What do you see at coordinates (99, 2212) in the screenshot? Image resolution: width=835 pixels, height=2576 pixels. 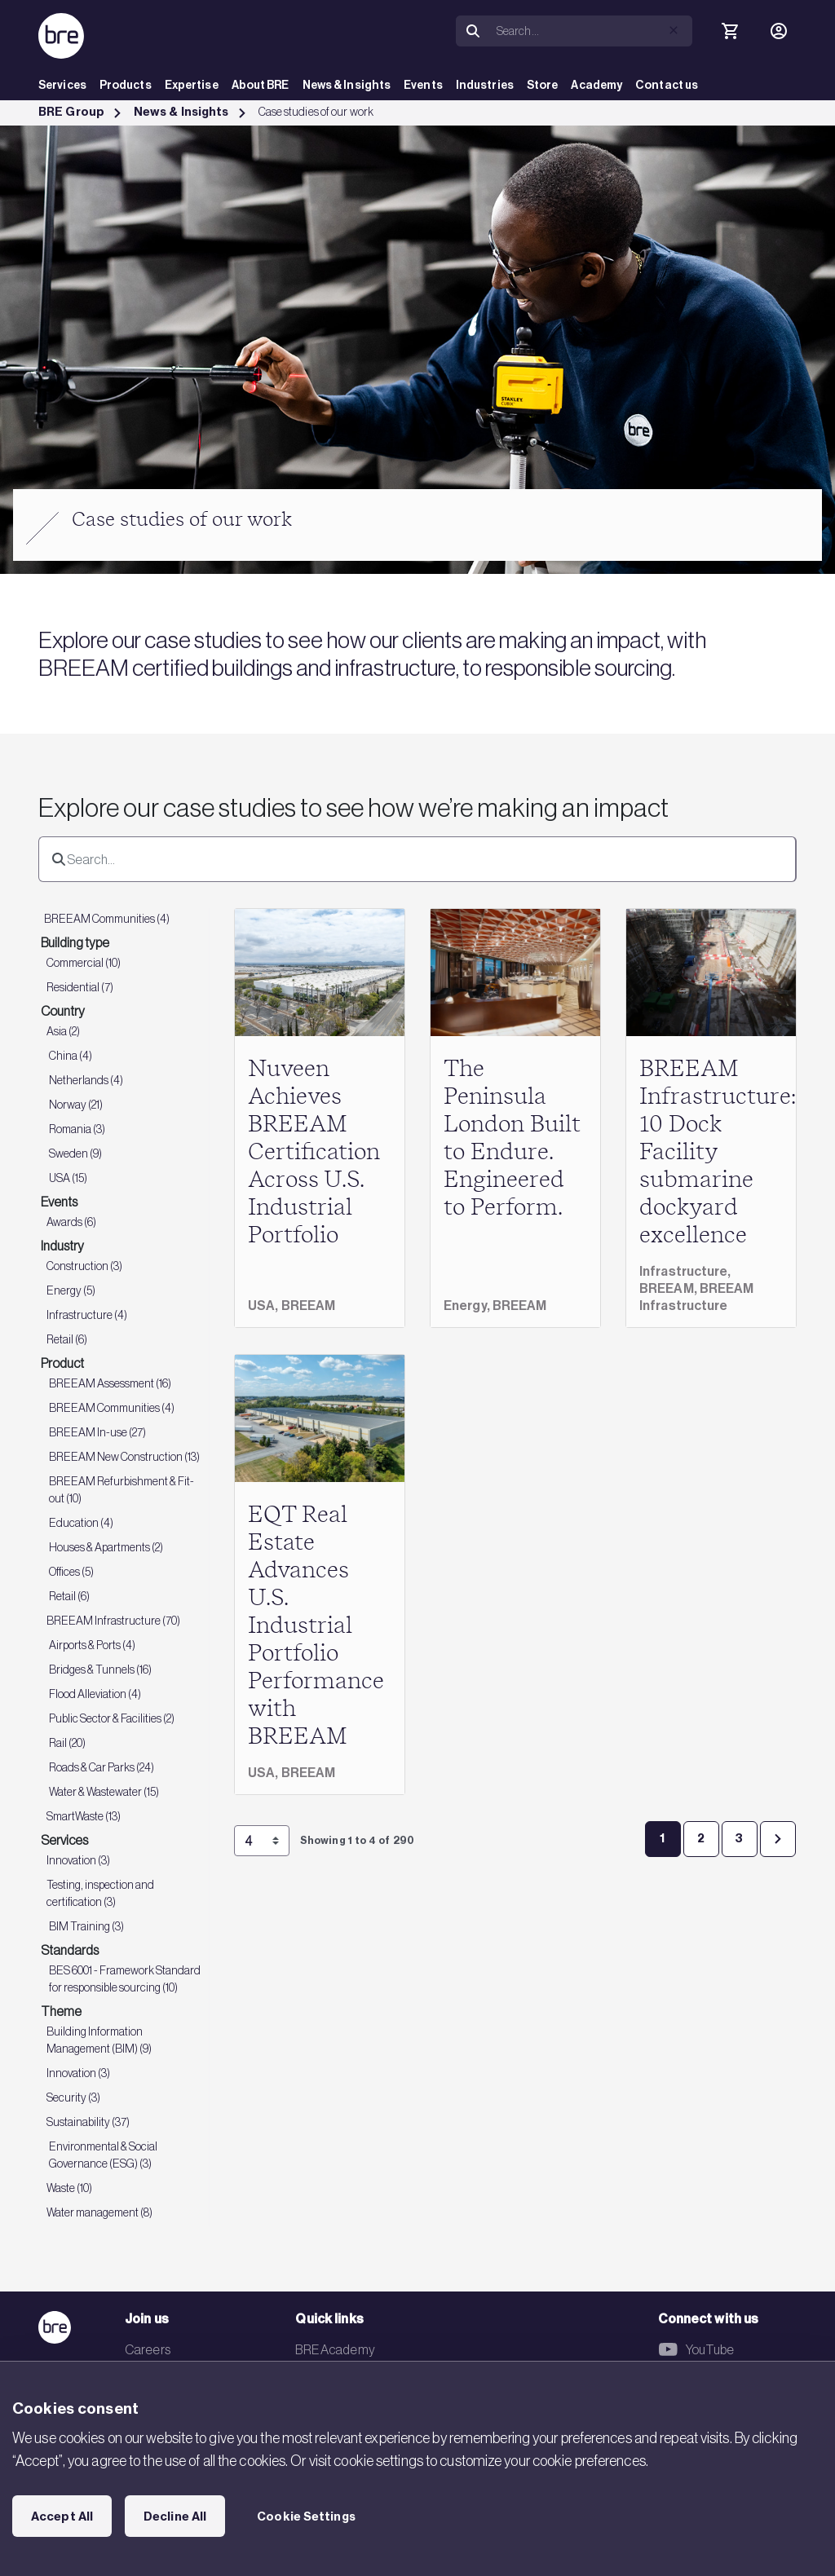 I see `Water management (8)` at bounding box center [99, 2212].